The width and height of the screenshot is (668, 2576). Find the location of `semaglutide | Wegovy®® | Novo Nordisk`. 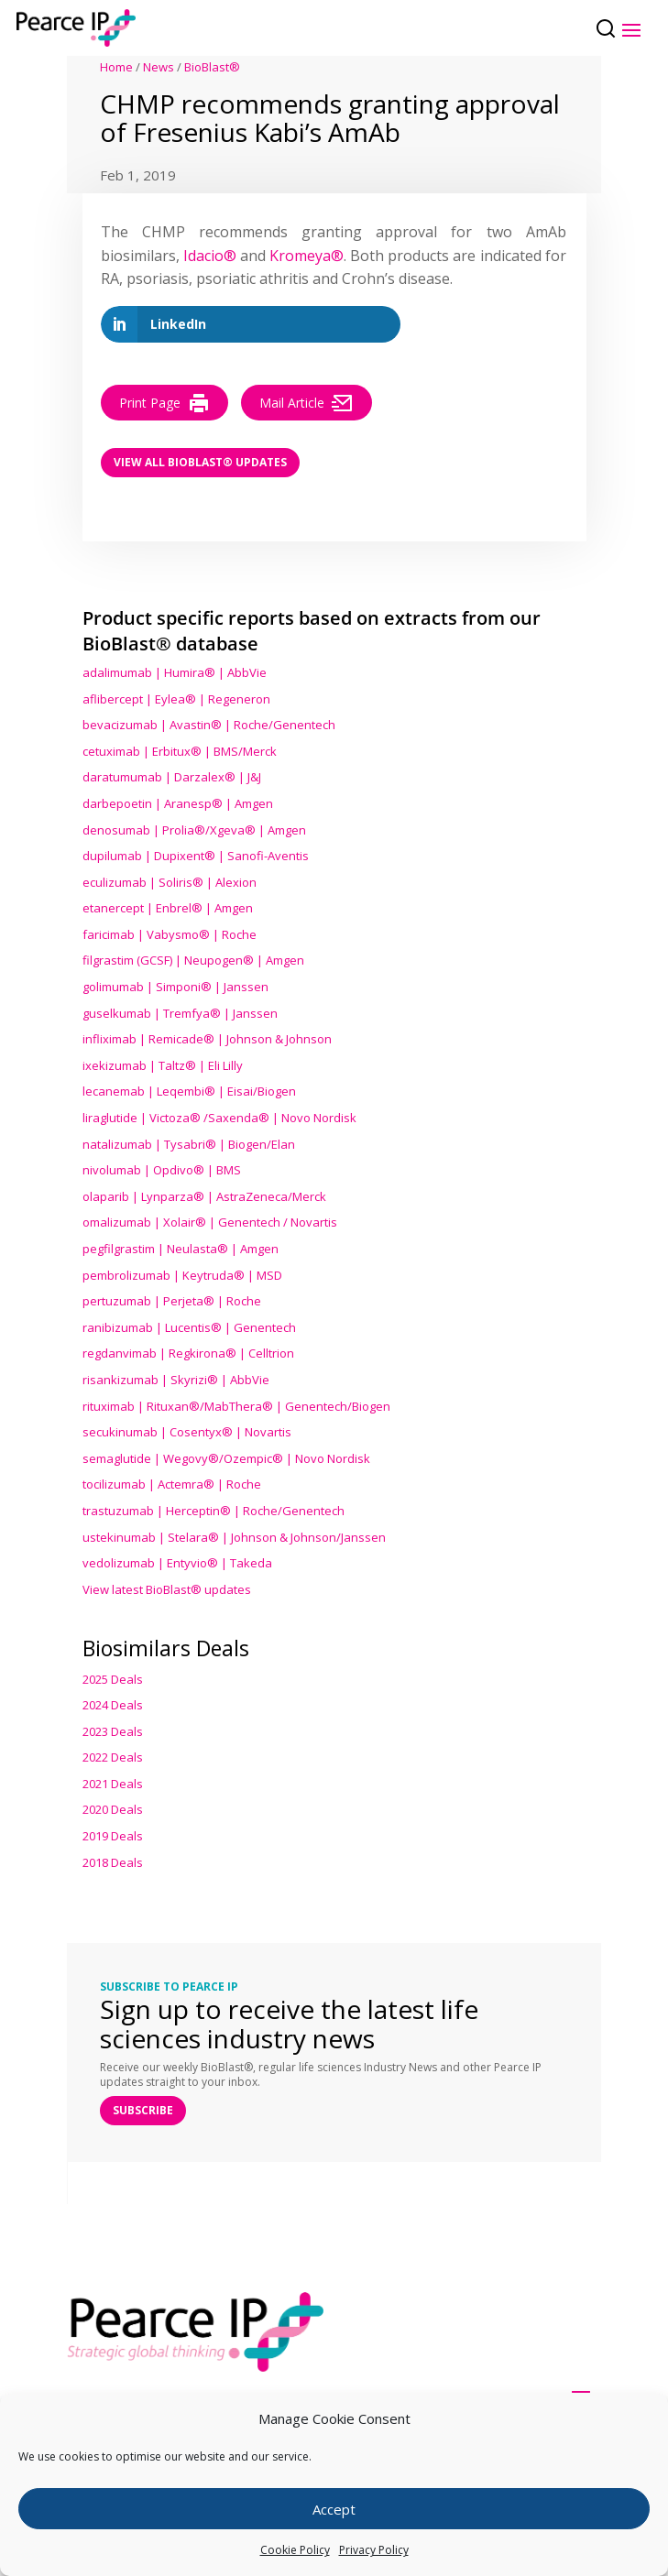

semaglutide | Wegovy®® | Novo Nordisk is located at coordinates (226, 1458).